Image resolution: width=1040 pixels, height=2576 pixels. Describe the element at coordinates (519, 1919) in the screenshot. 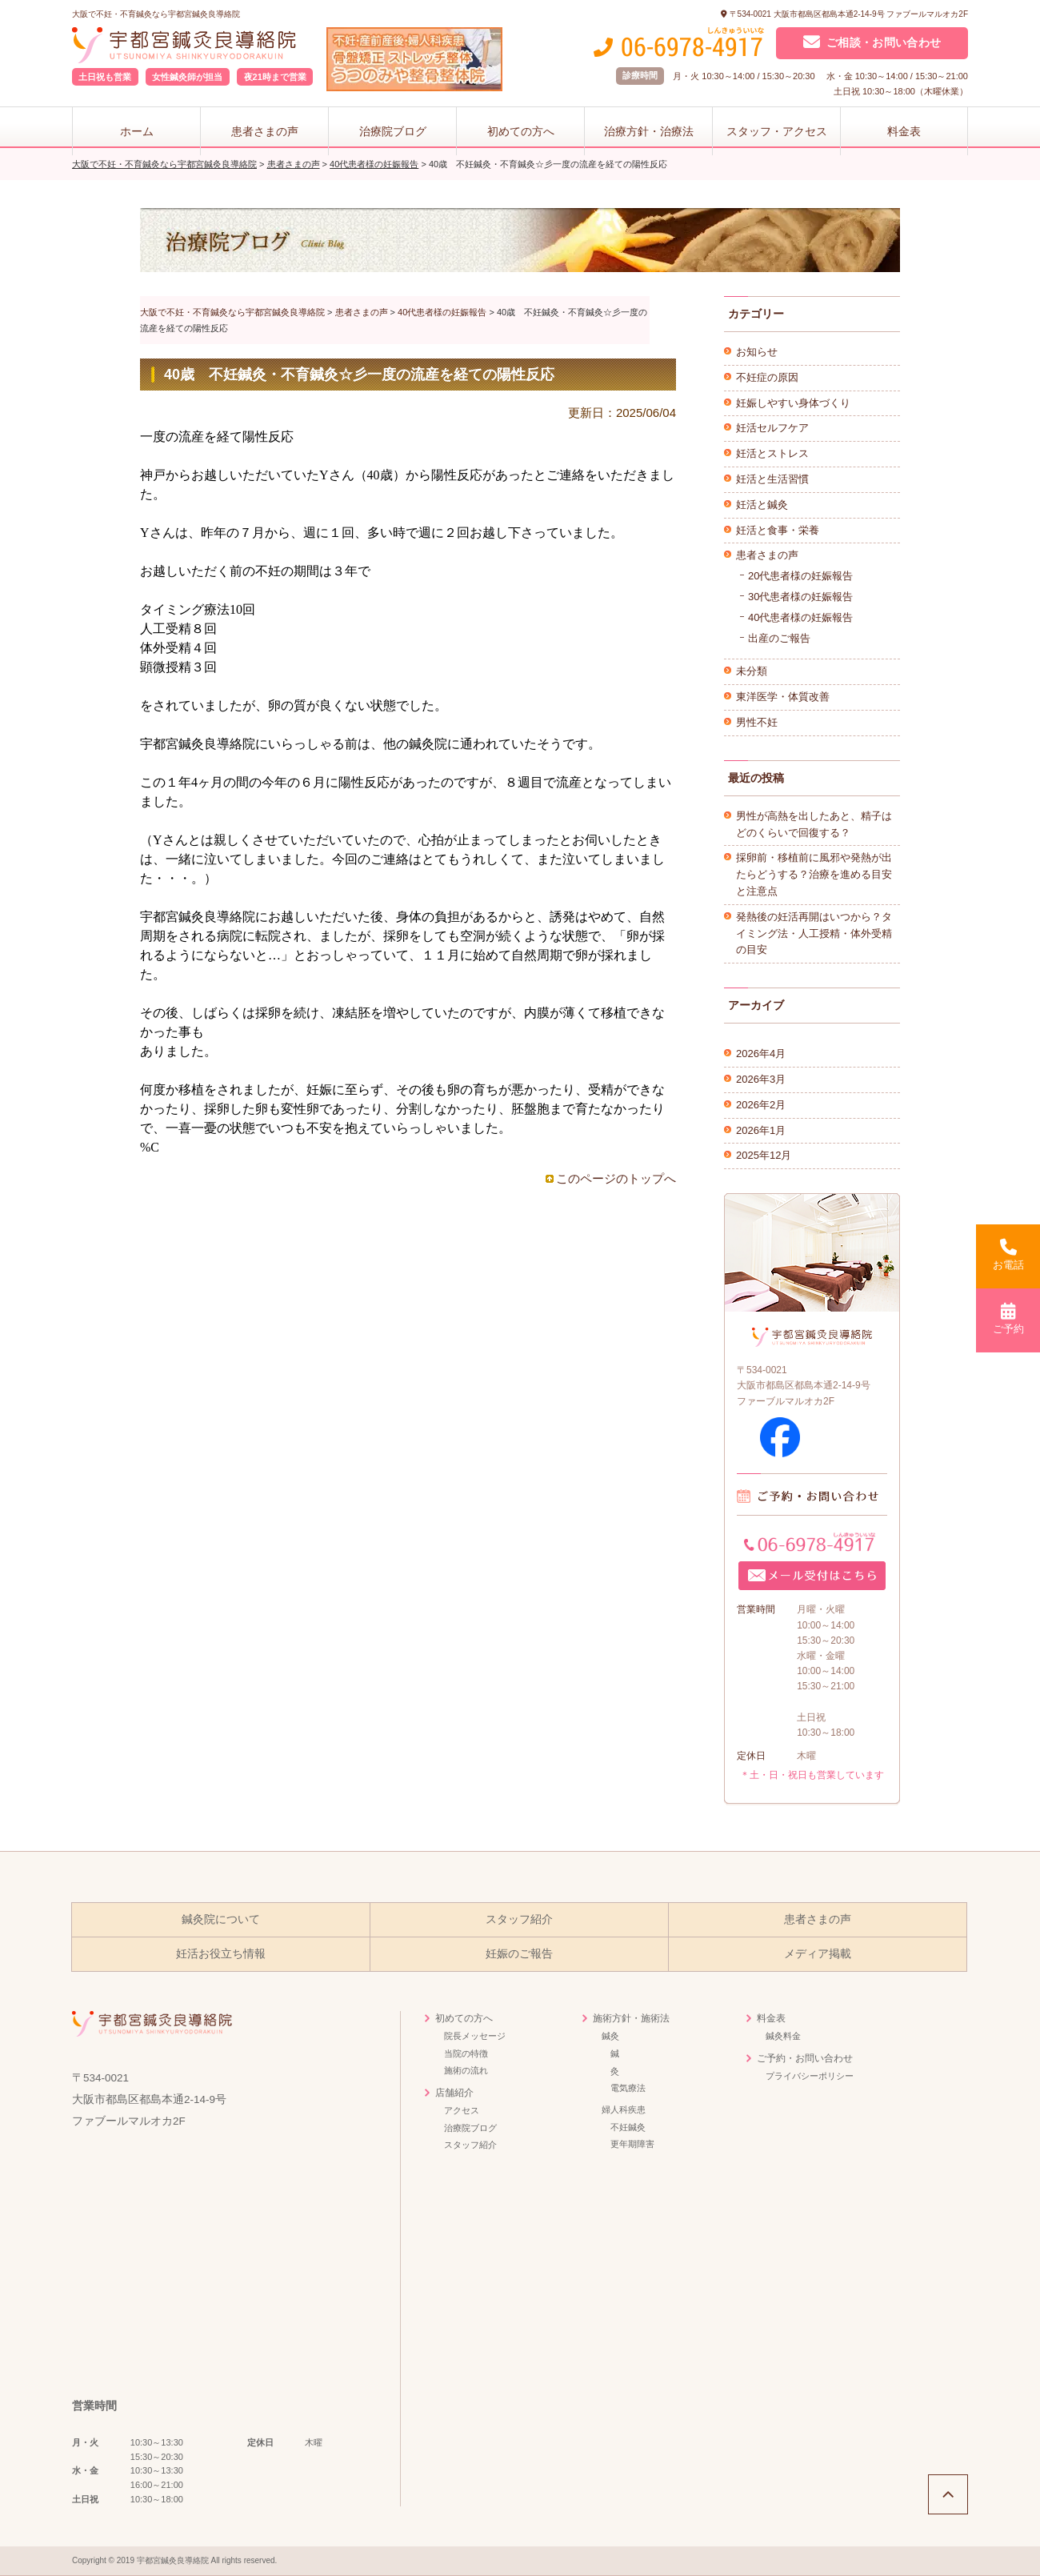

I see `スタッフ紹介` at that location.